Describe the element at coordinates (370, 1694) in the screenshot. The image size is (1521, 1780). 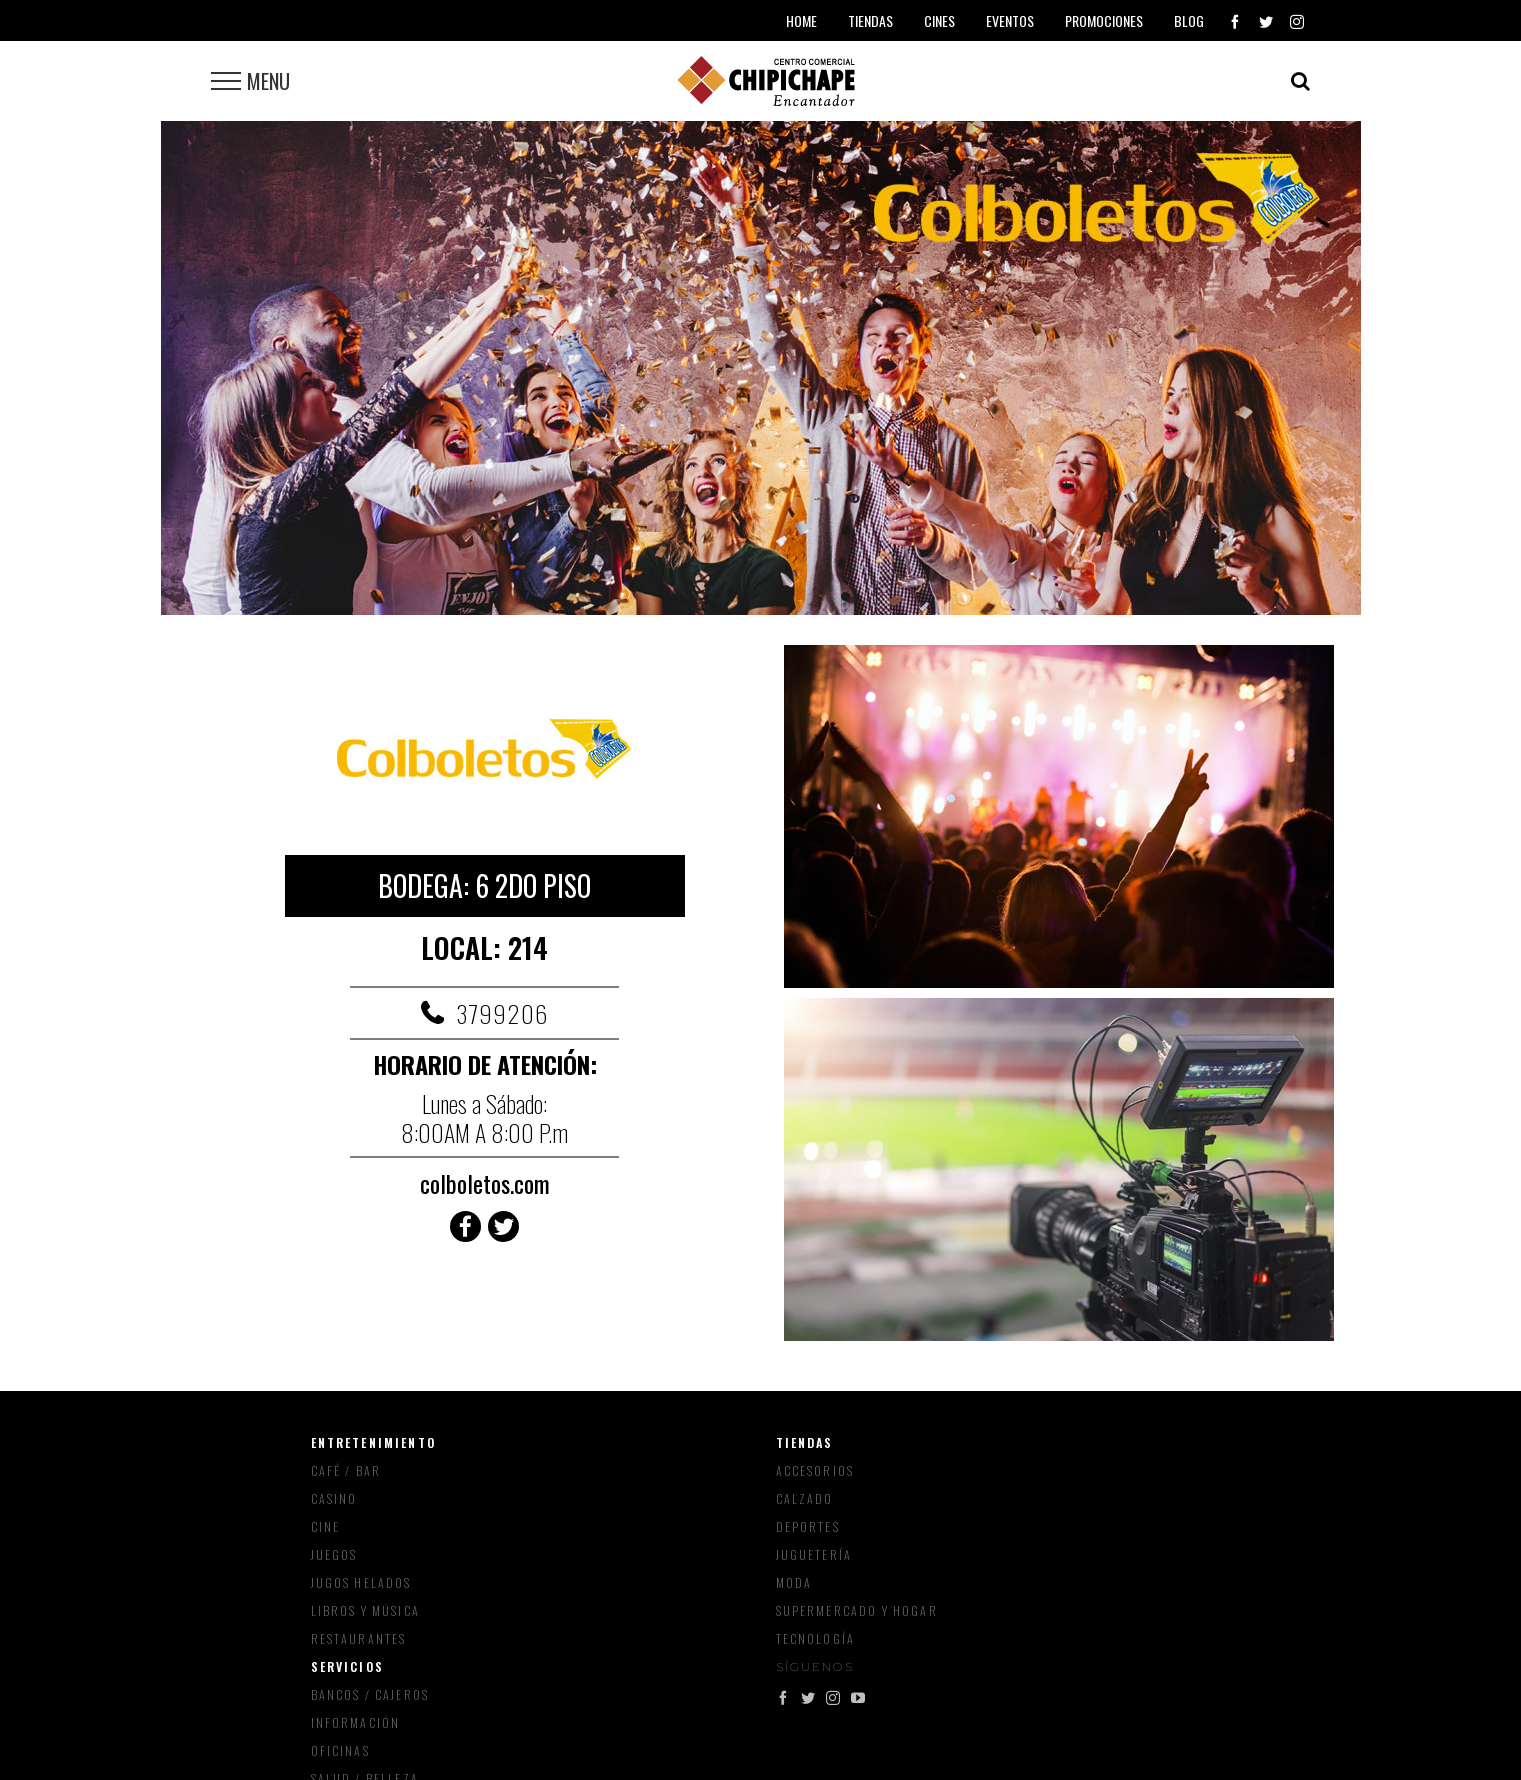
I see `Bancos / Cajeros` at that location.